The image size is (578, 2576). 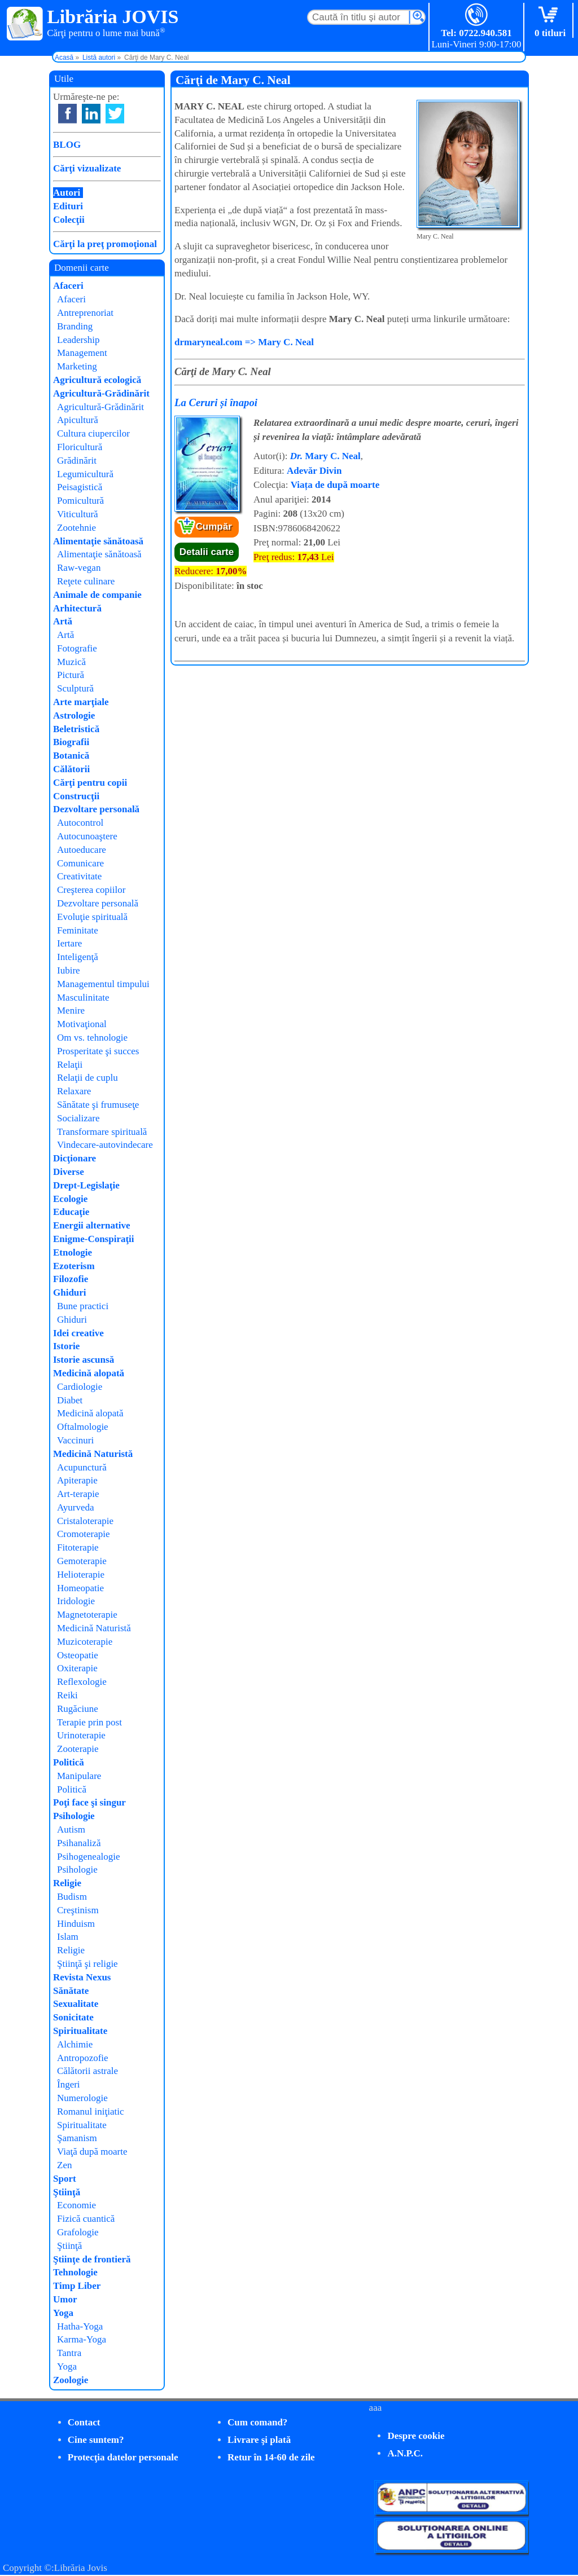 What do you see at coordinates (92, 2259) in the screenshot?
I see `Ştiinţe de frontieră` at bounding box center [92, 2259].